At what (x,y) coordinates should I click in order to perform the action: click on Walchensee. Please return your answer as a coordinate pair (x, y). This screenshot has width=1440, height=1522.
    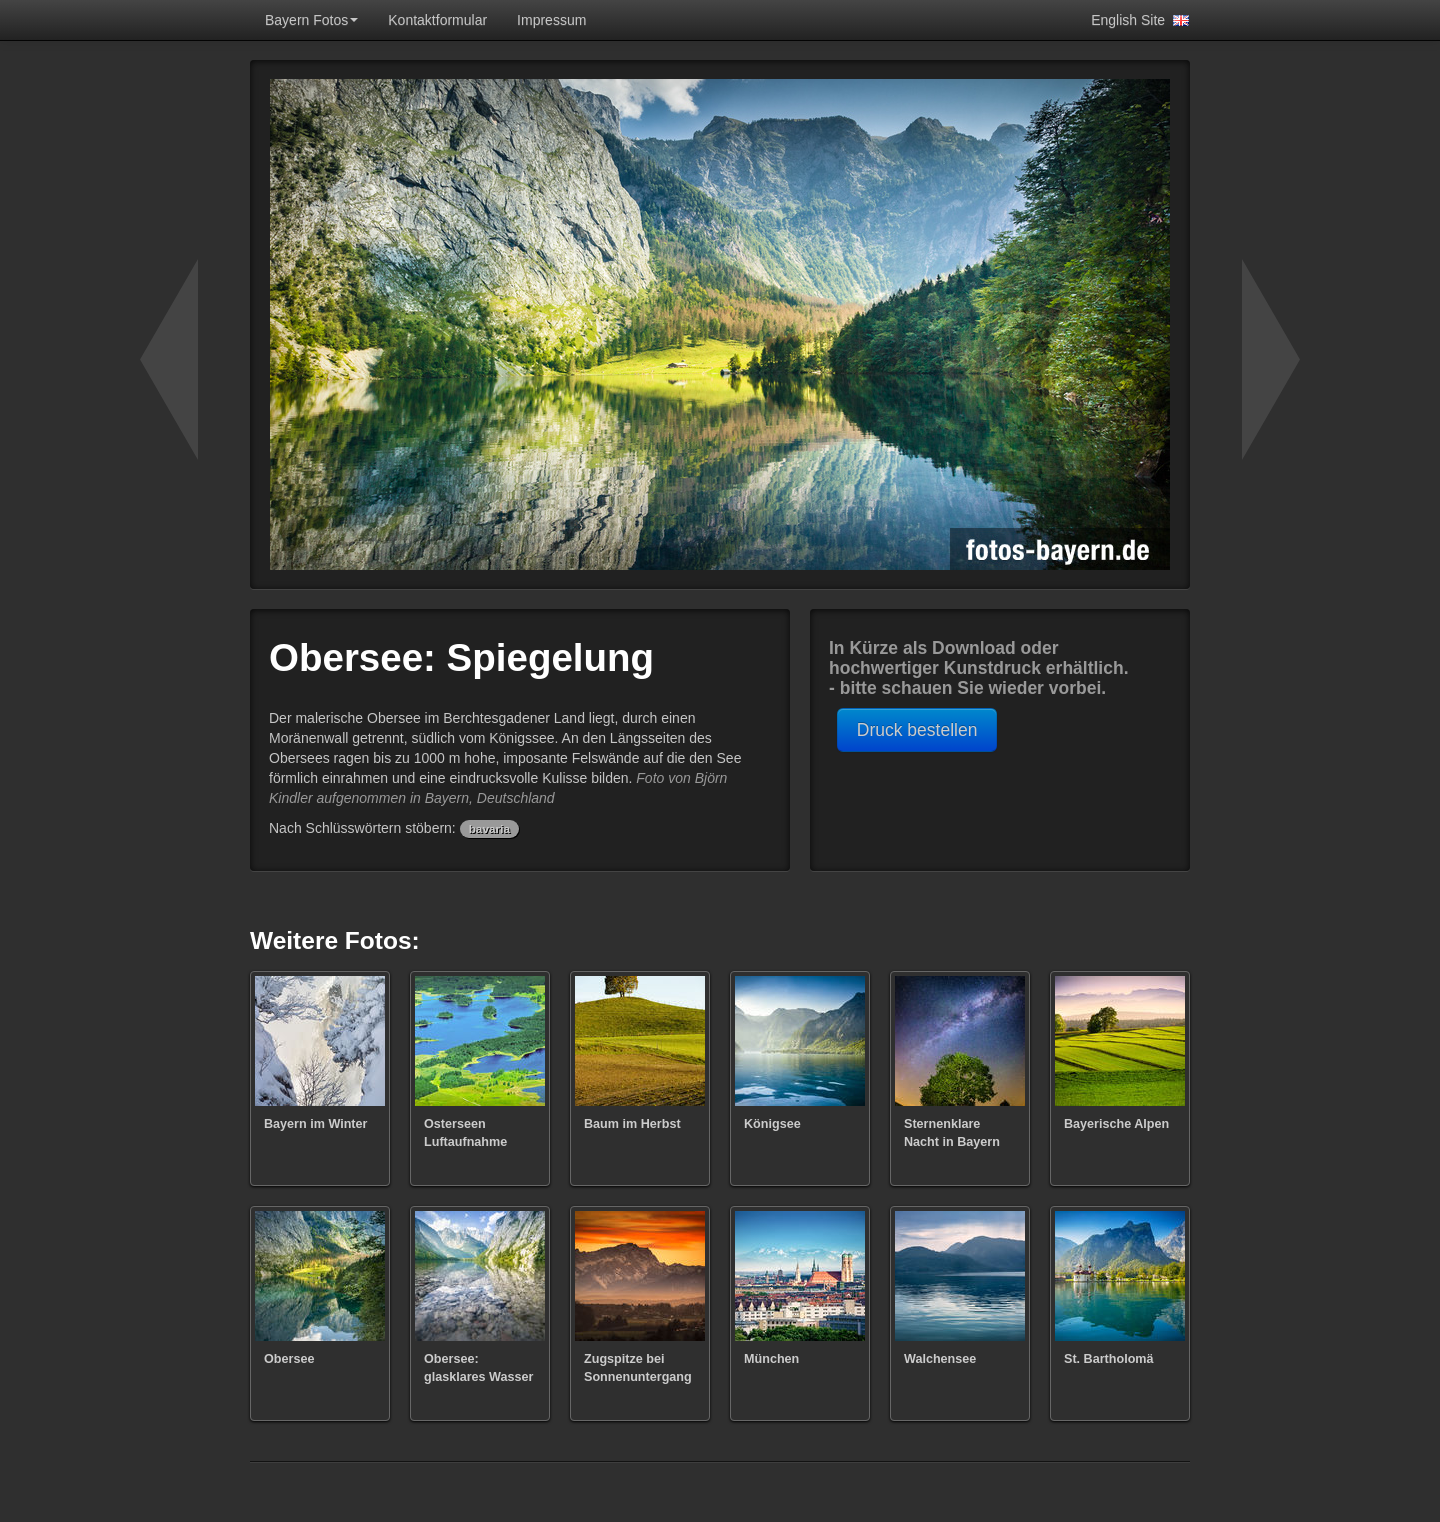
    Looking at the image, I should click on (940, 1359).